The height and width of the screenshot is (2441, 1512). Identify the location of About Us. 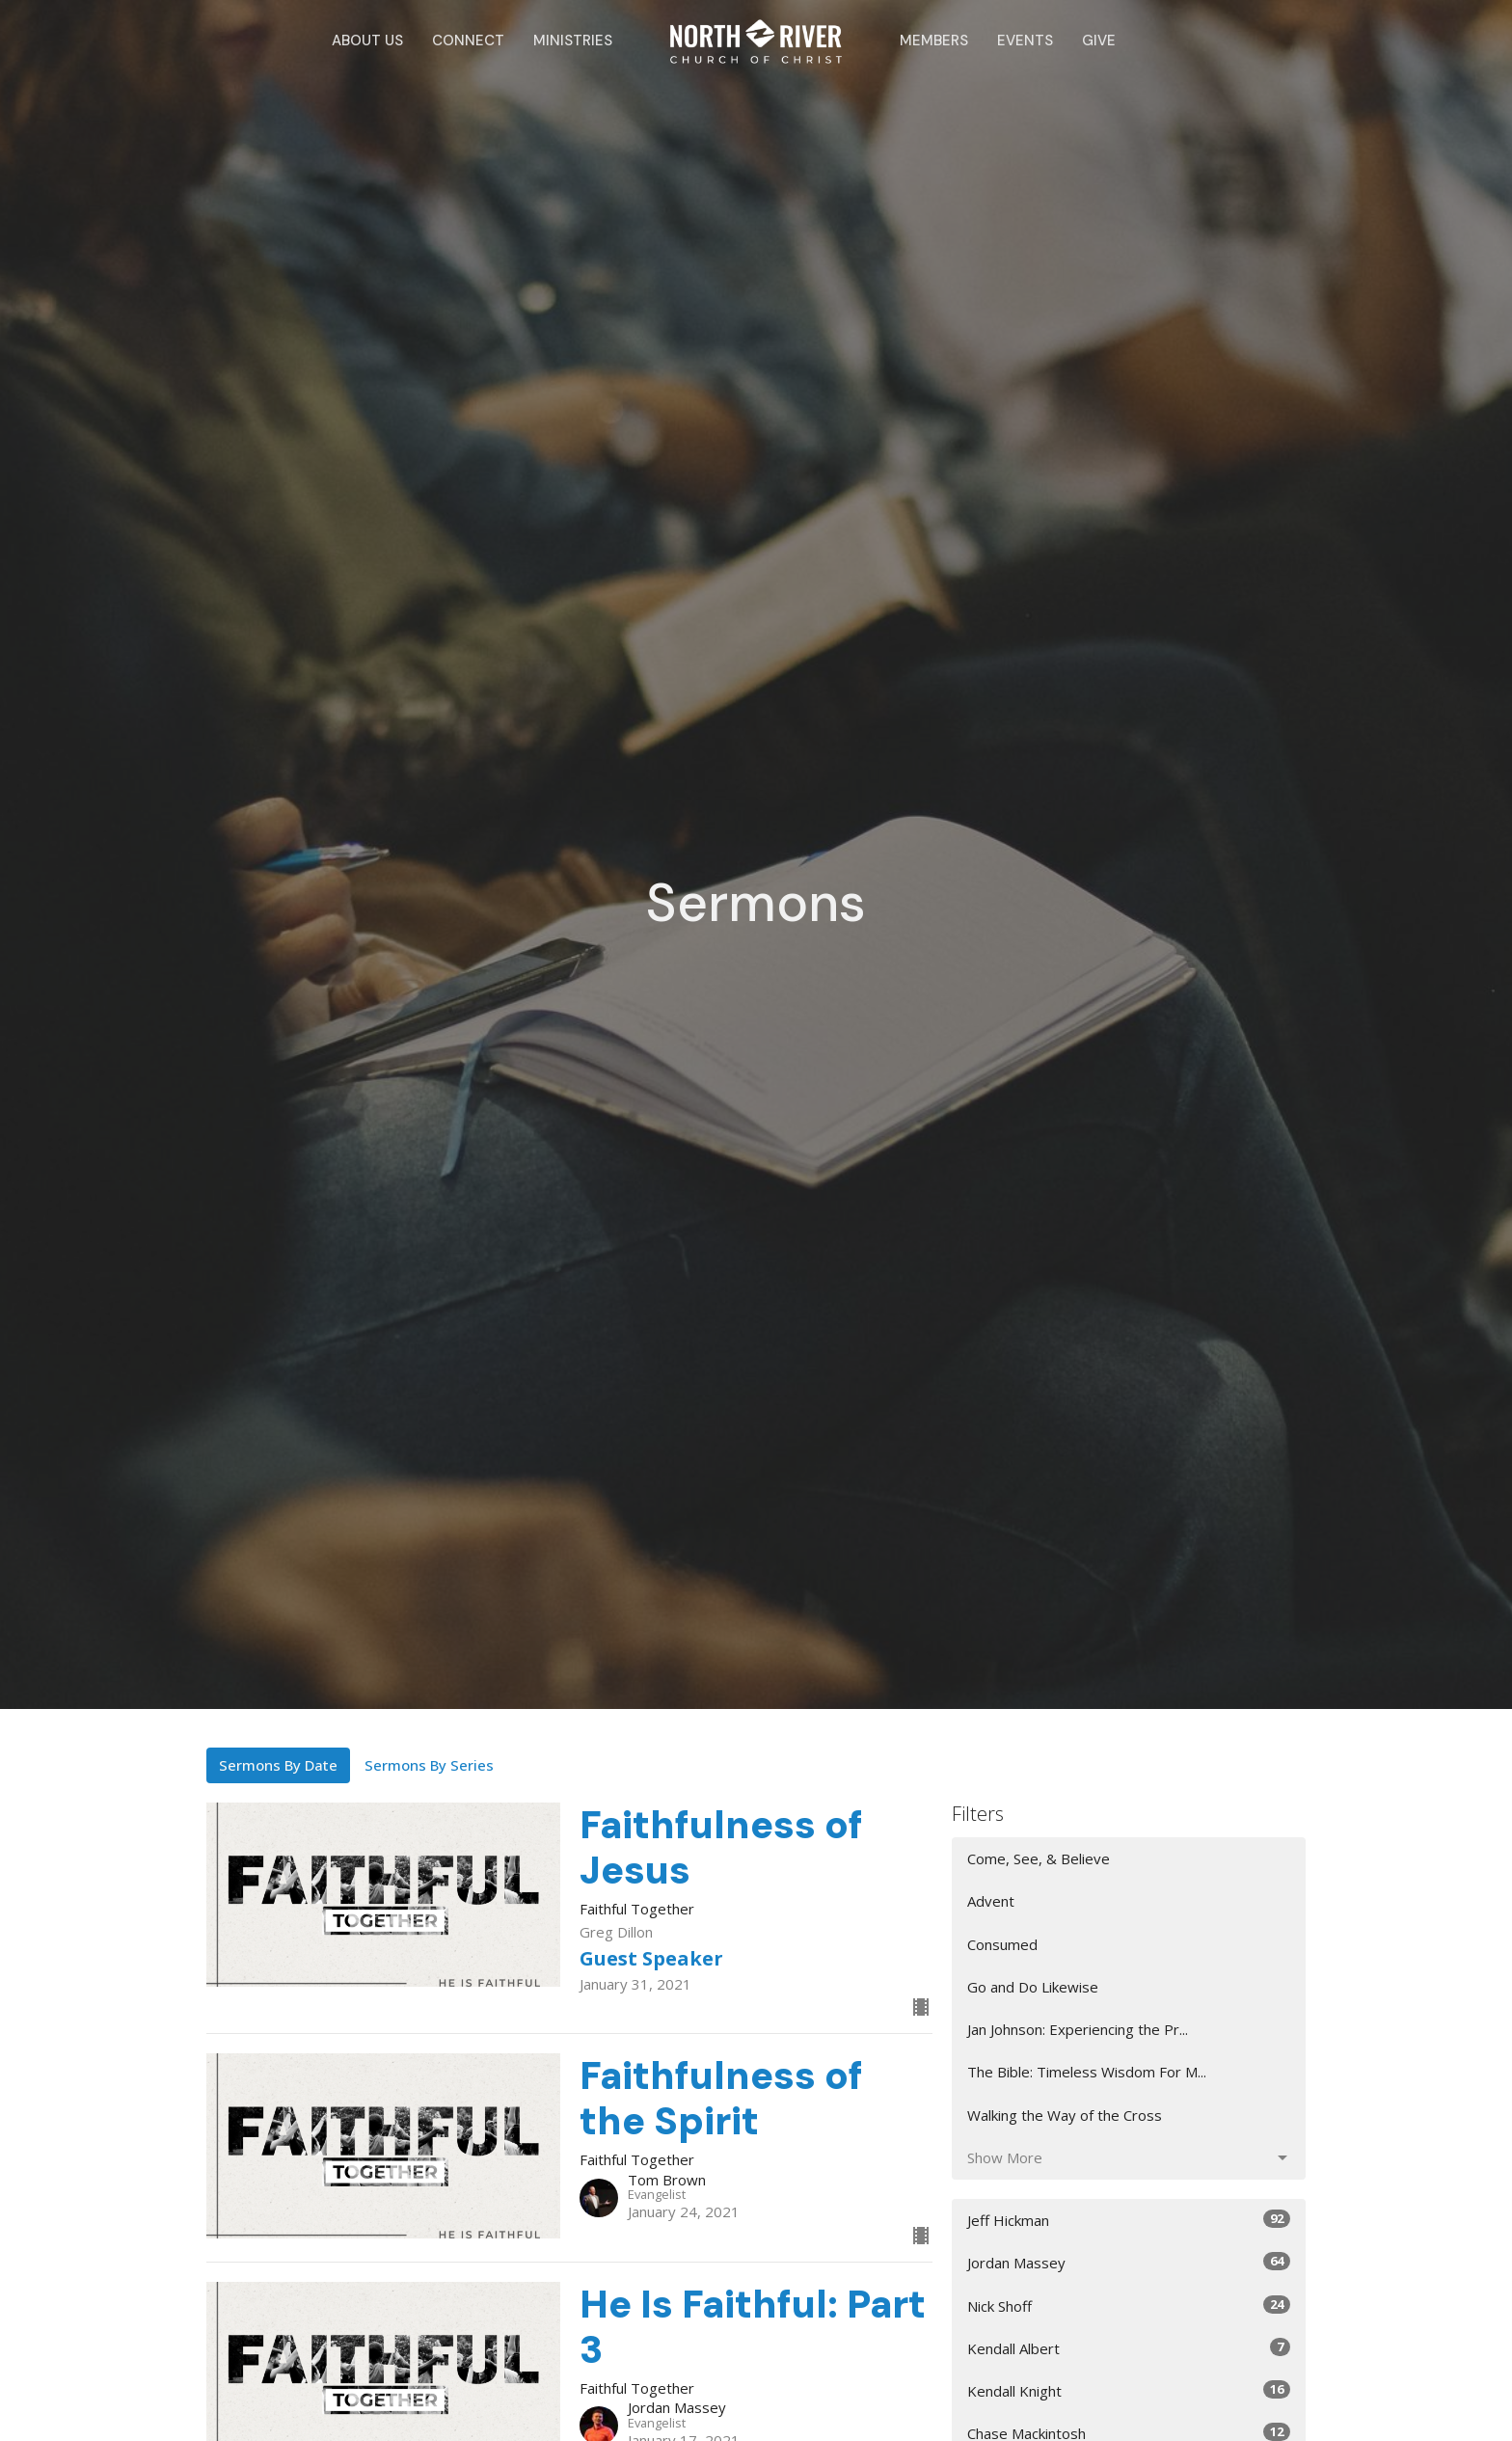
(367, 40).